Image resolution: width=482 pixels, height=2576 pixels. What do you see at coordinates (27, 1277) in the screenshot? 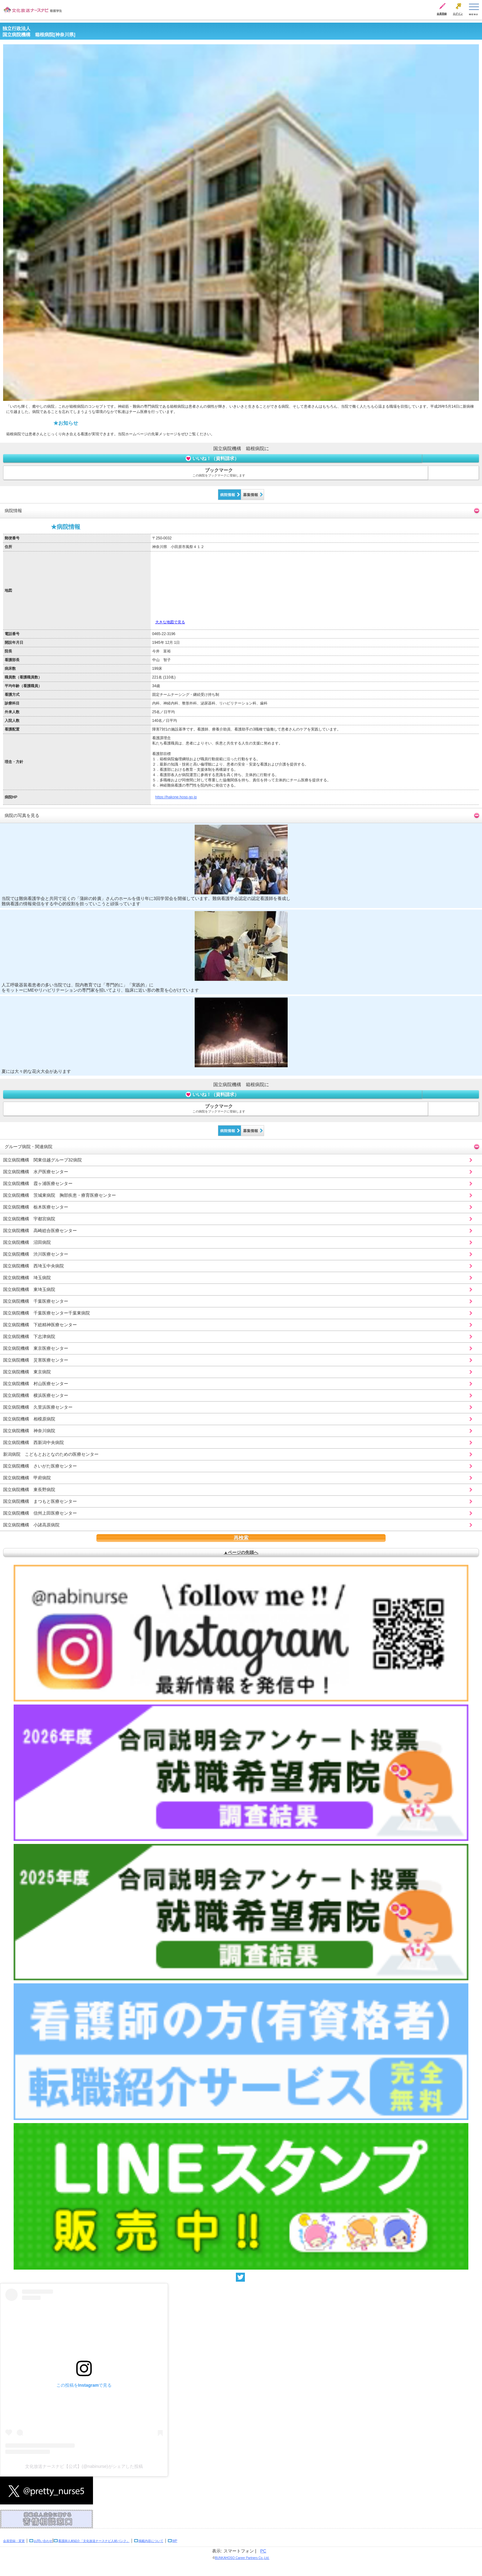
I see `国立病院機構 埼玉病院` at bounding box center [27, 1277].